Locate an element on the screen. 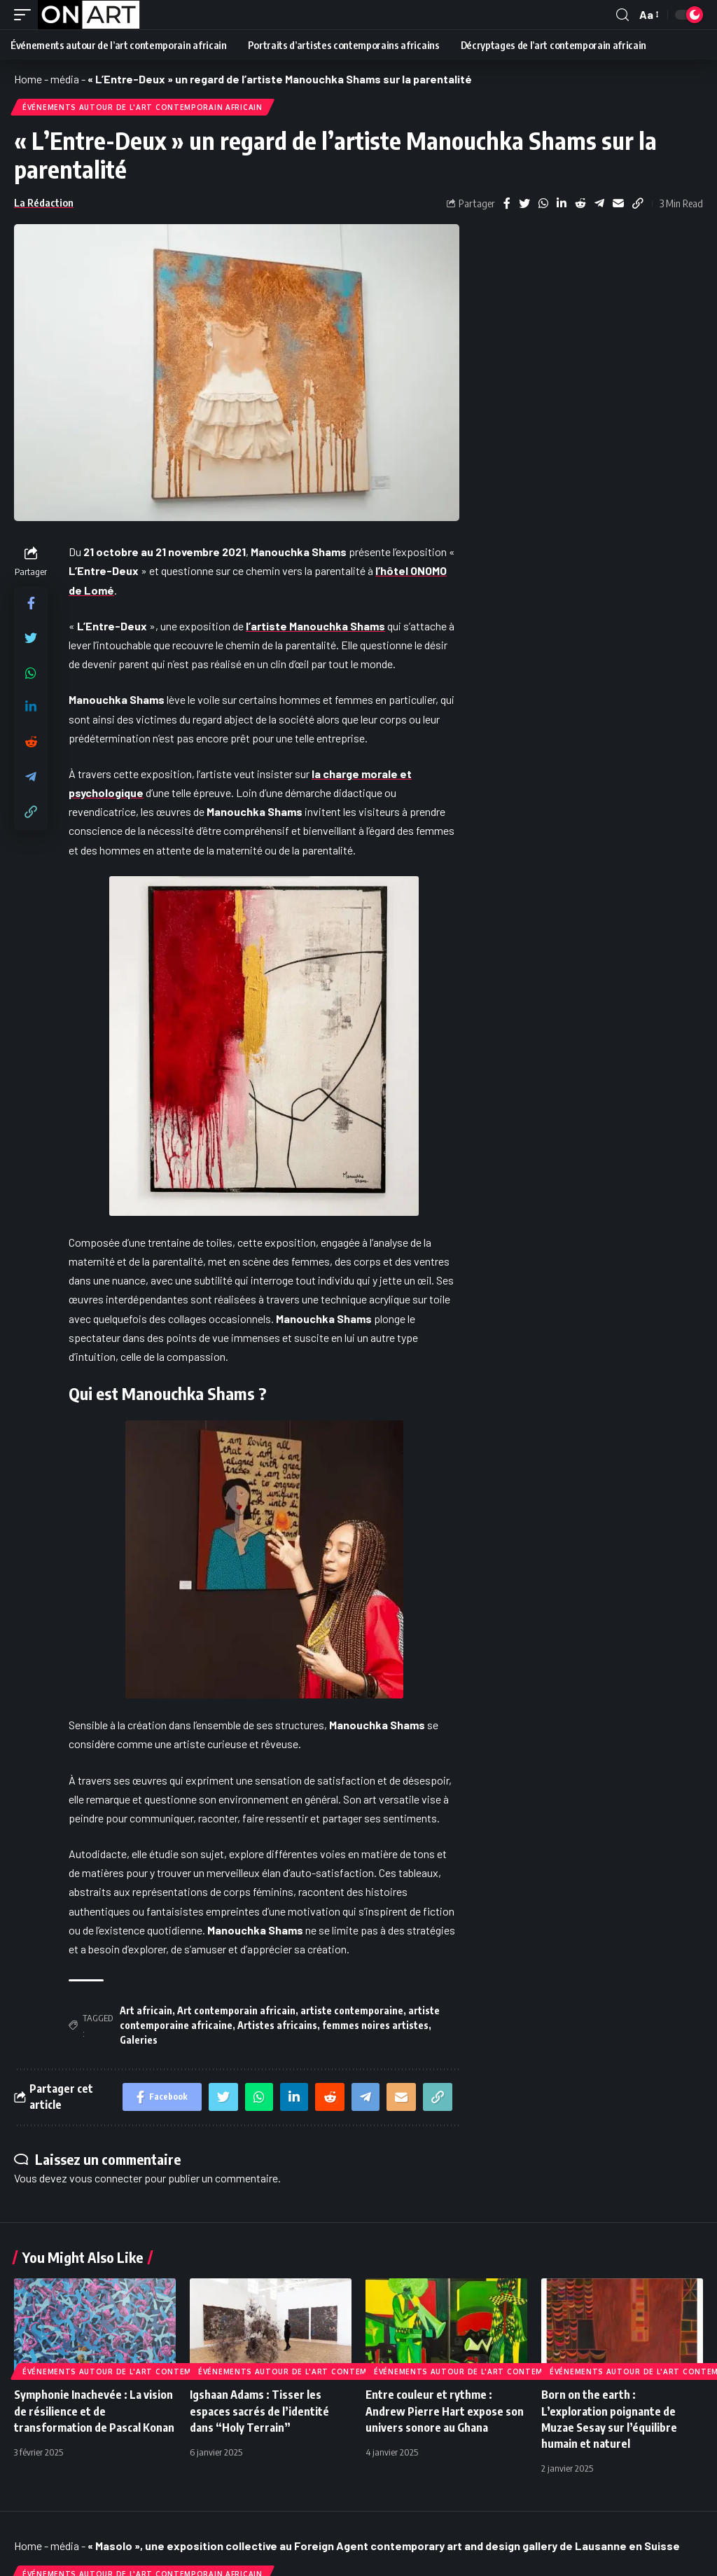  média is located at coordinates (64, 78).